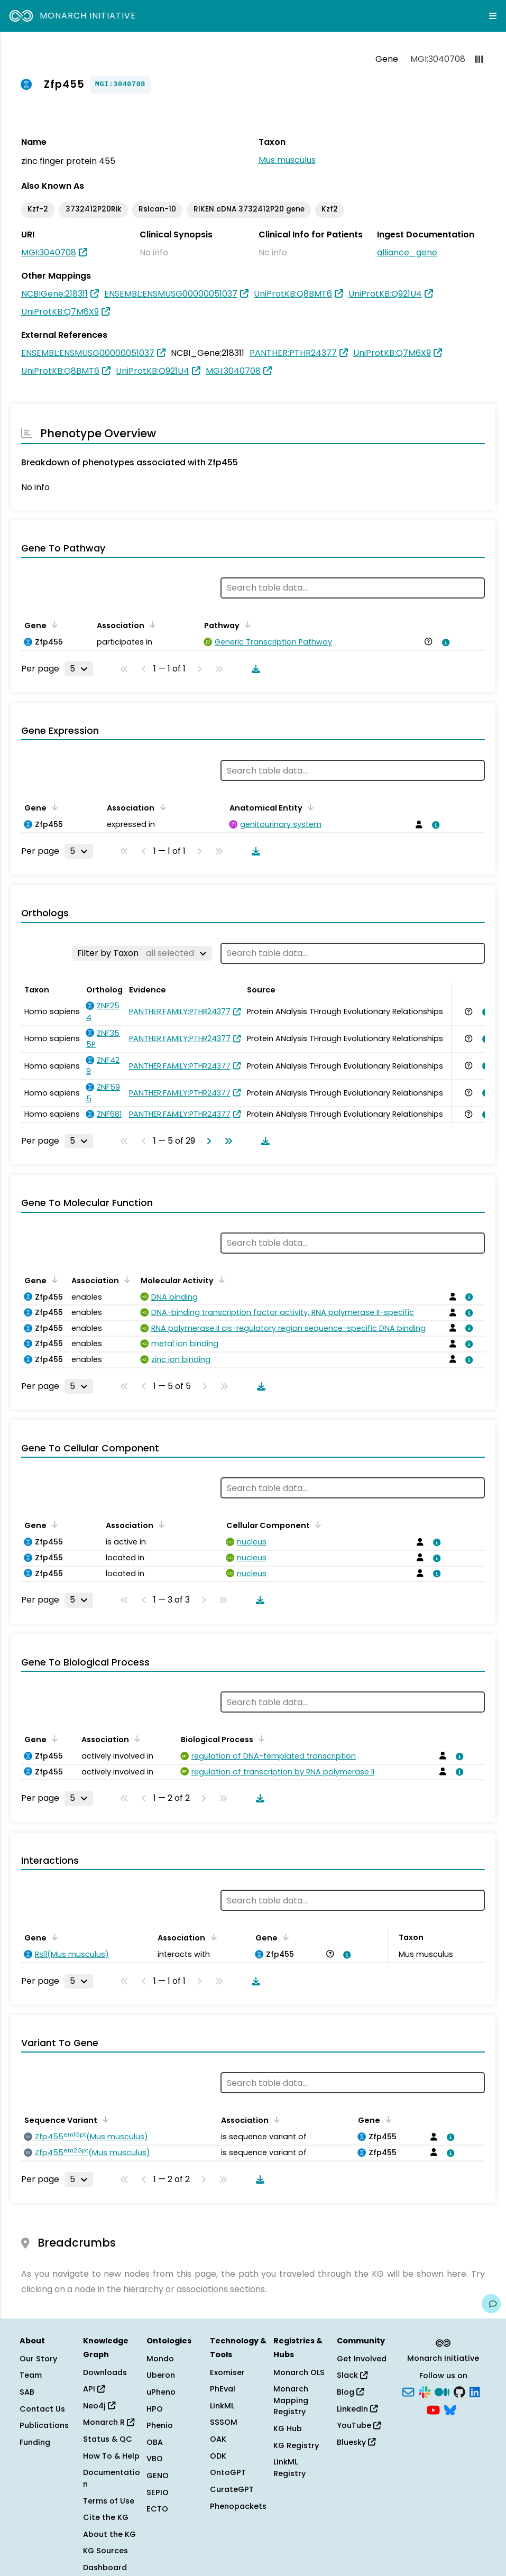 The image size is (506, 2576). I want to click on Dashboard, so click(105, 2567).